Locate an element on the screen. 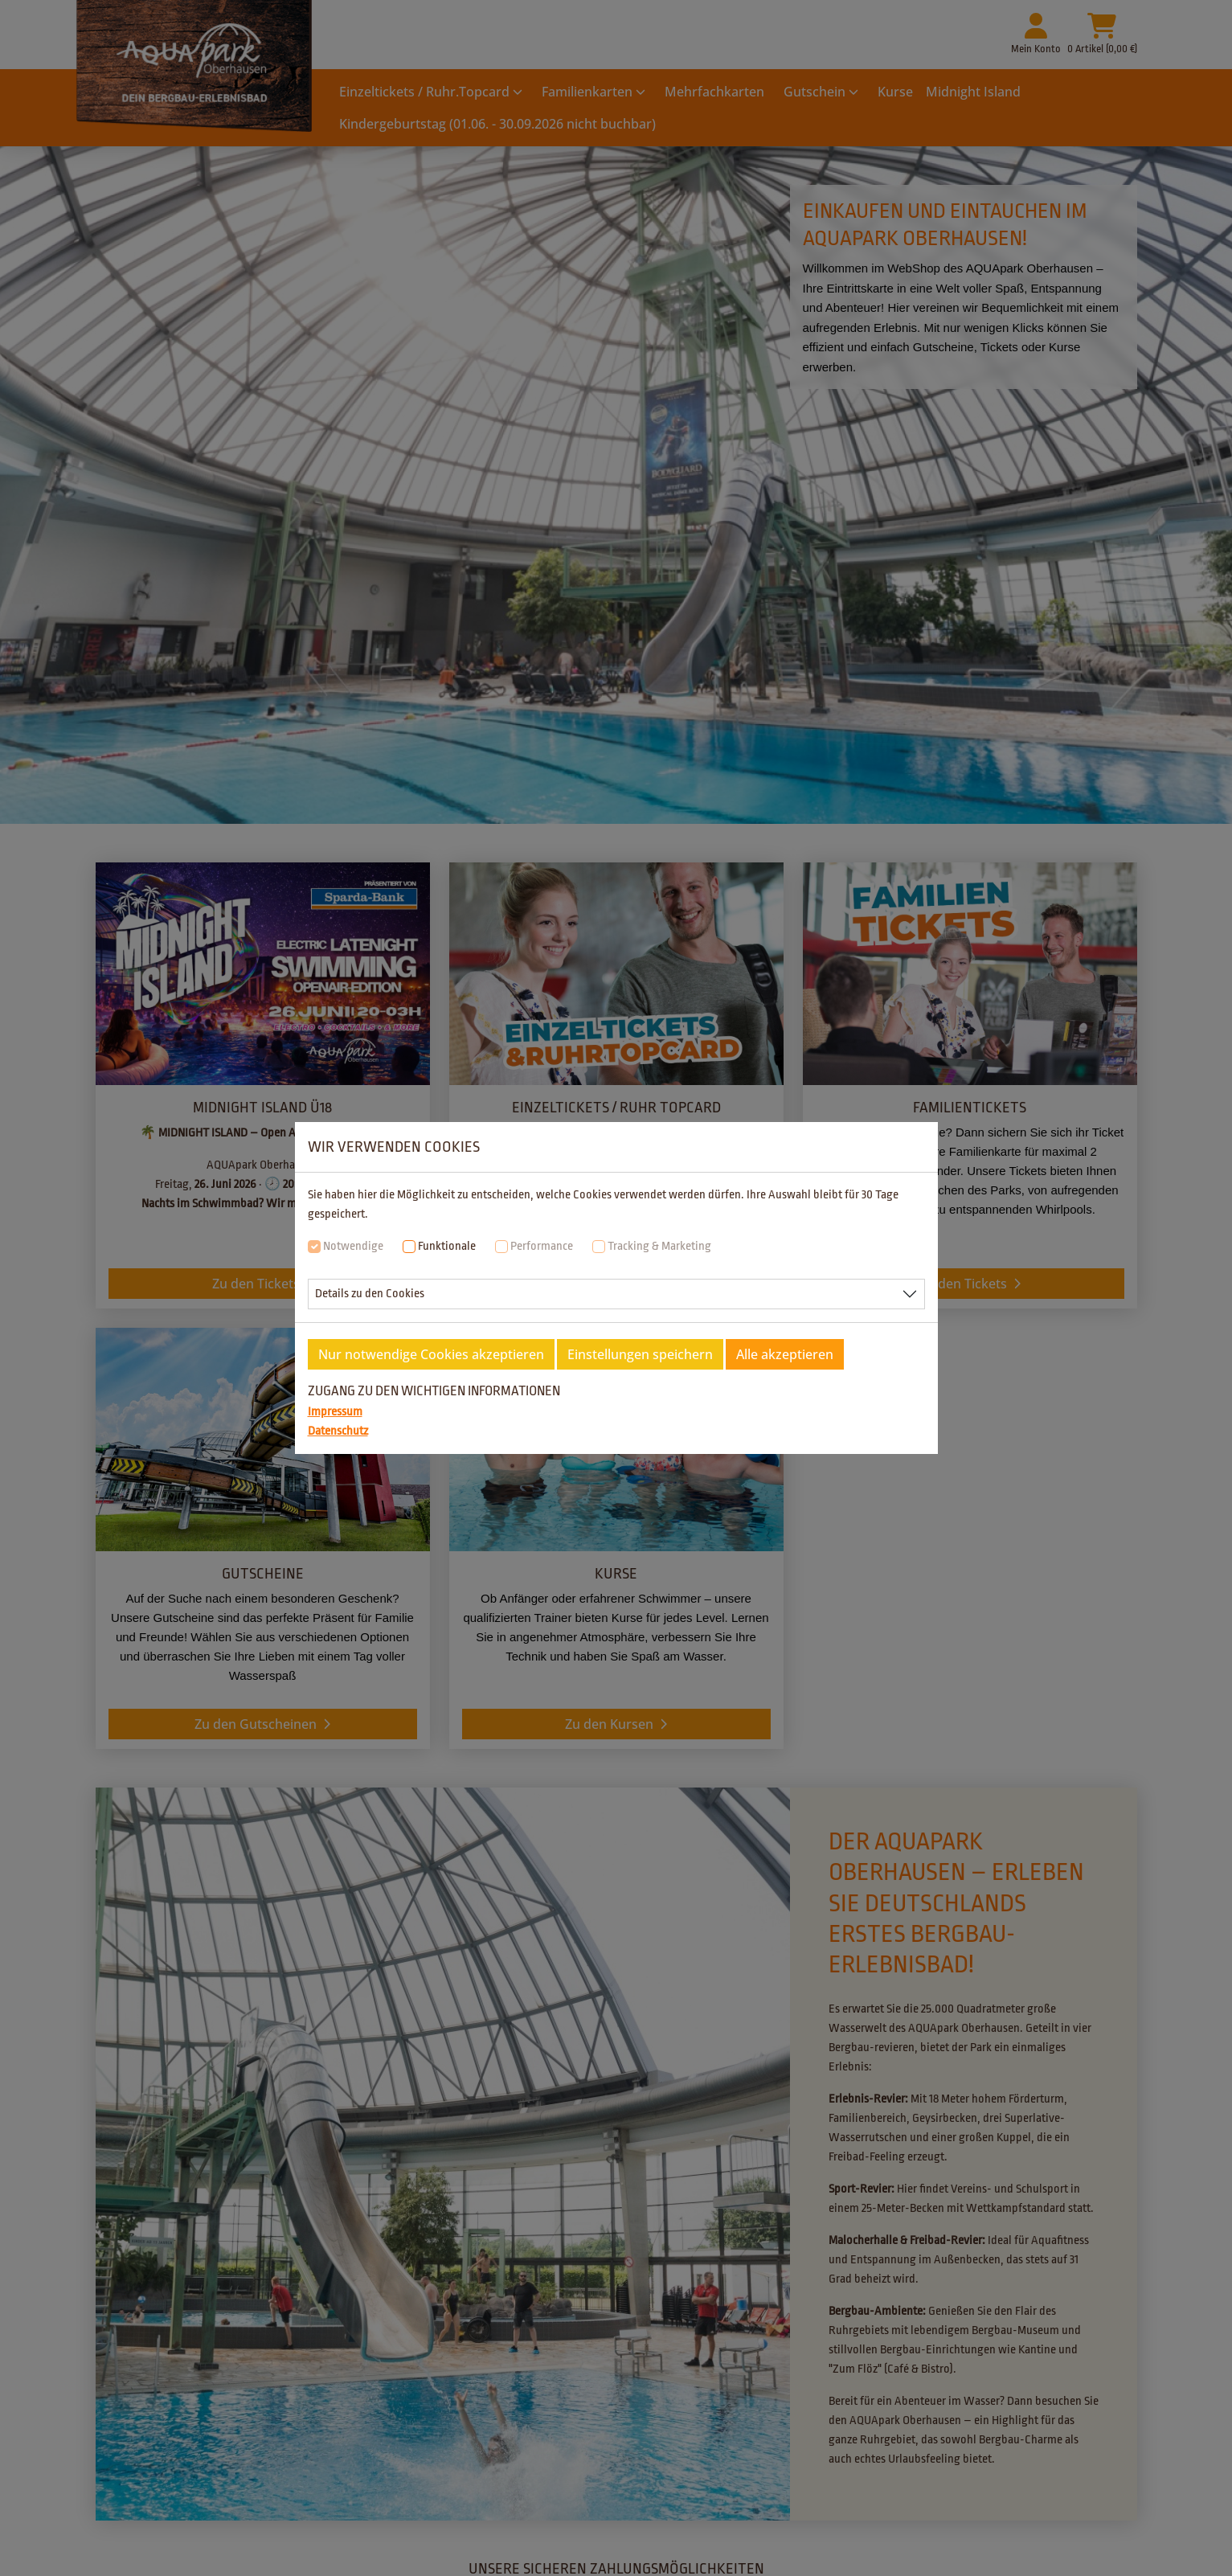 This screenshot has width=1232, height=2576. Details zu den Cookies is located at coordinates (369, 1293).